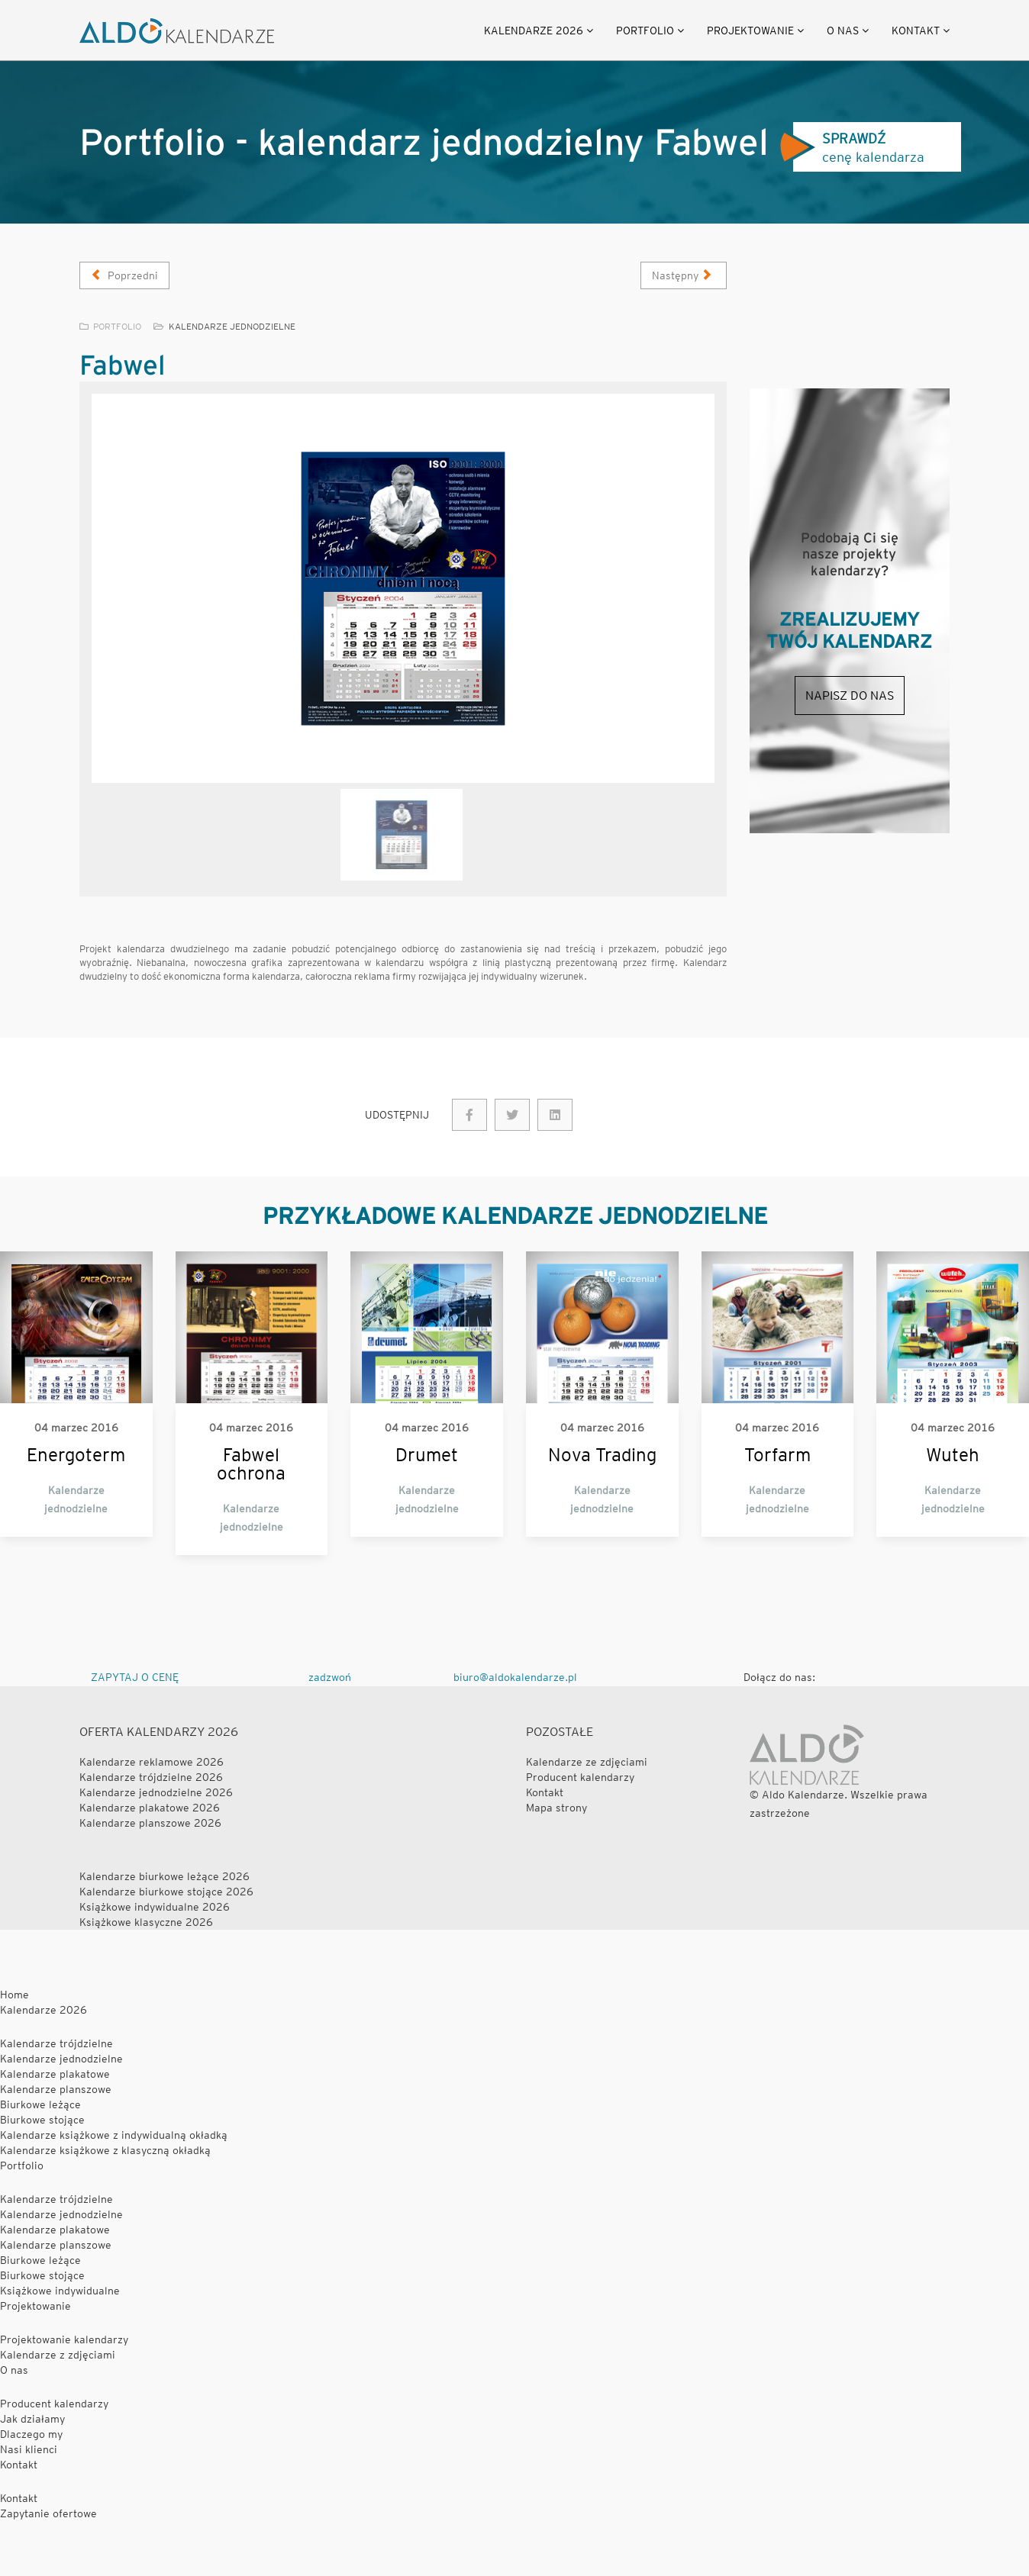 The width and height of the screenshot is (1029, 2576). Describe the element at coordinates (683, 275) in the screenshot. I see `[Następny artykuł: Izoterm]` at that location.